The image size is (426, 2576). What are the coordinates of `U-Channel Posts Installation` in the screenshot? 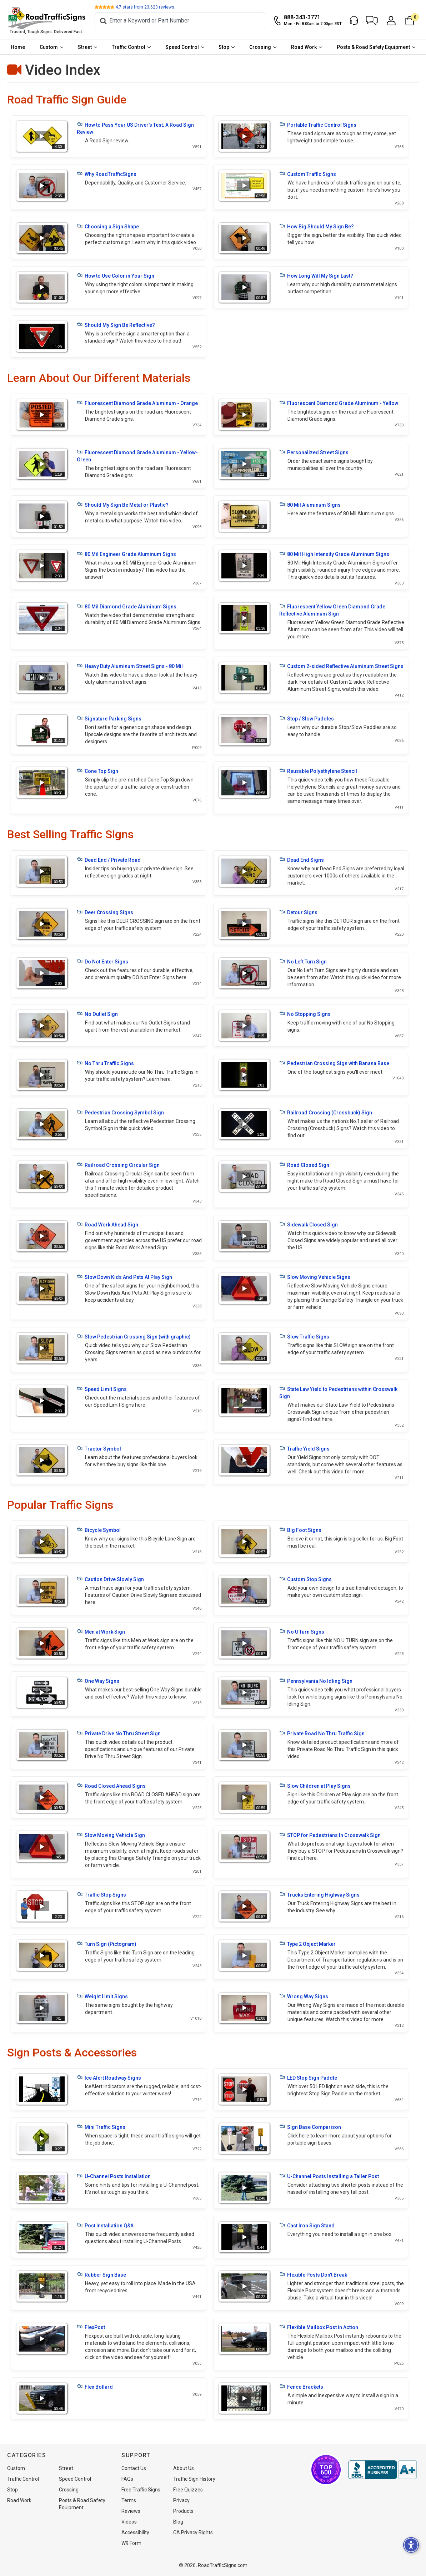 It's located at (114, 2176).